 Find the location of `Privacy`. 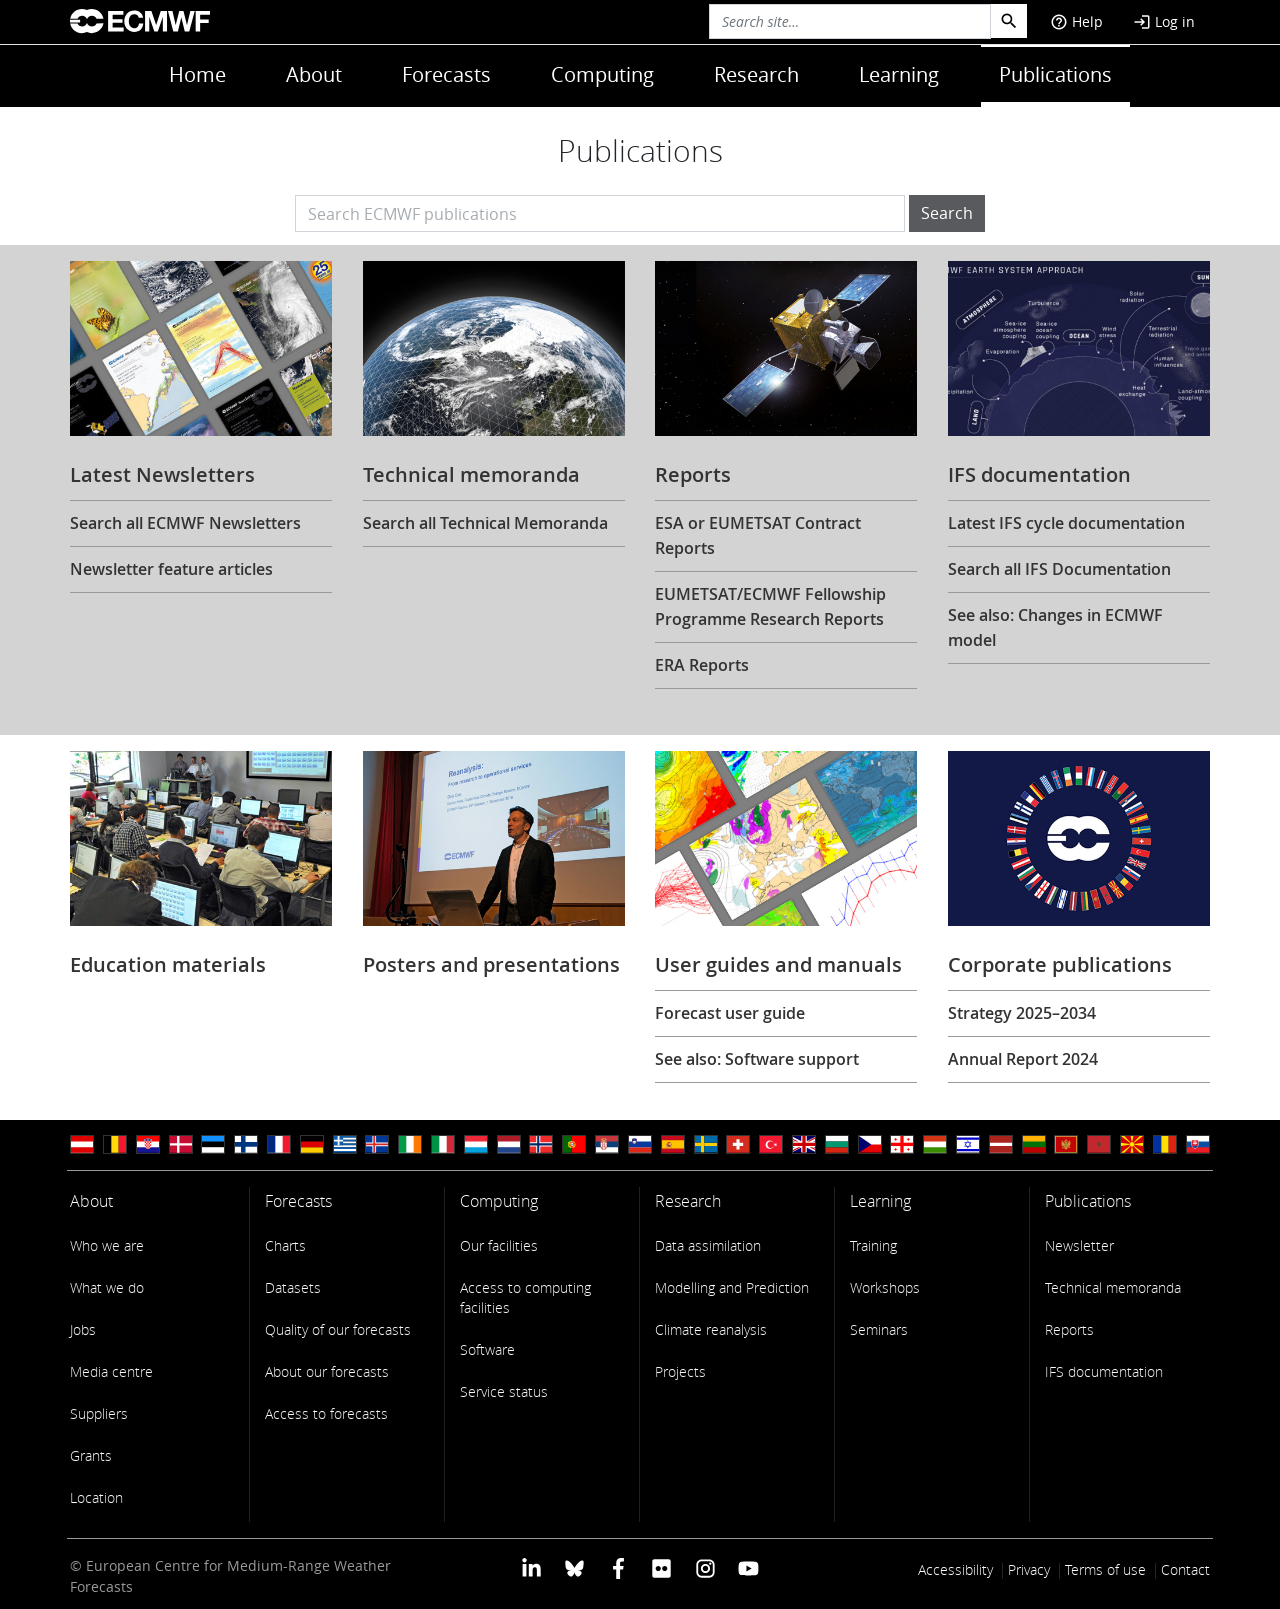

Privacy is located at coordinates (1029, 1569).